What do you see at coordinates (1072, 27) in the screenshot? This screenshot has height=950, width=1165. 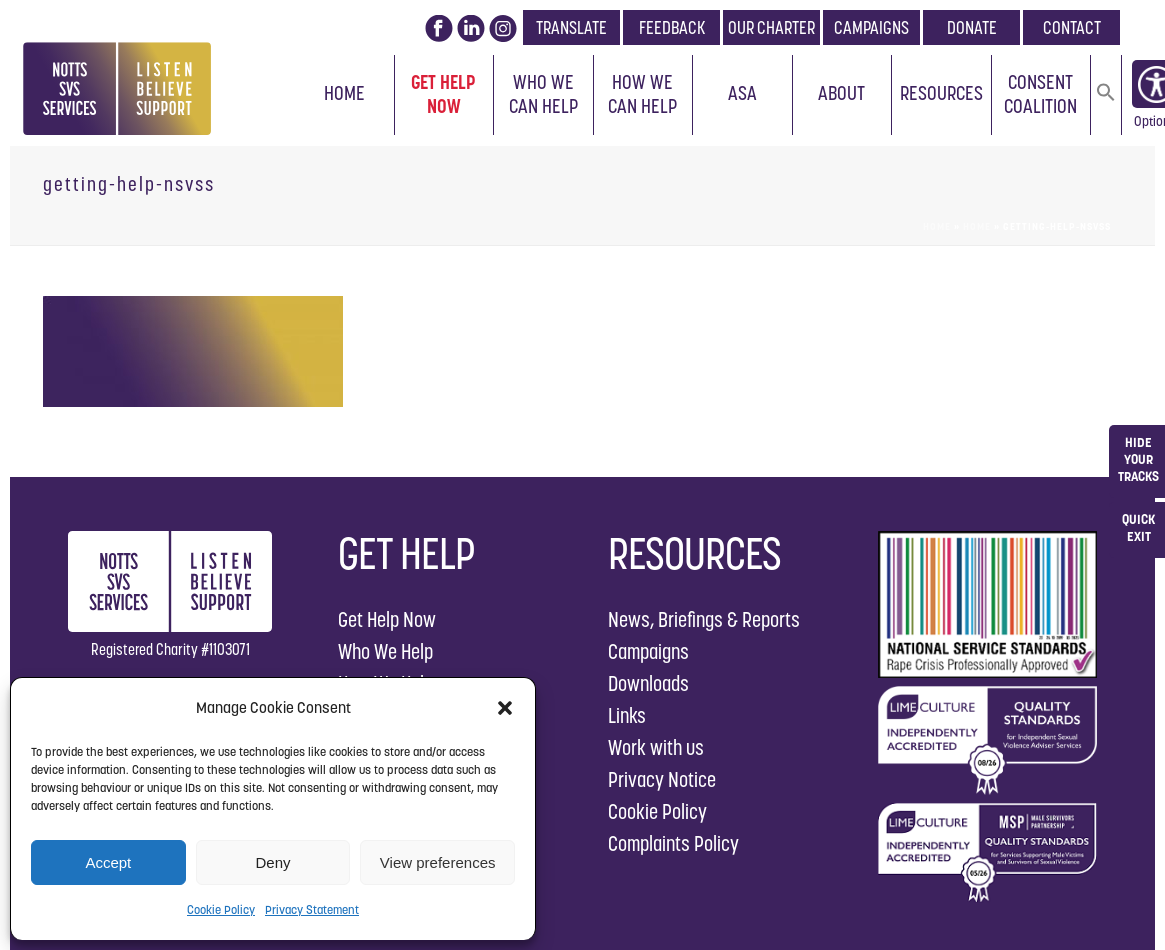 I see `CONTACT` at bounding box center [1072, 27].